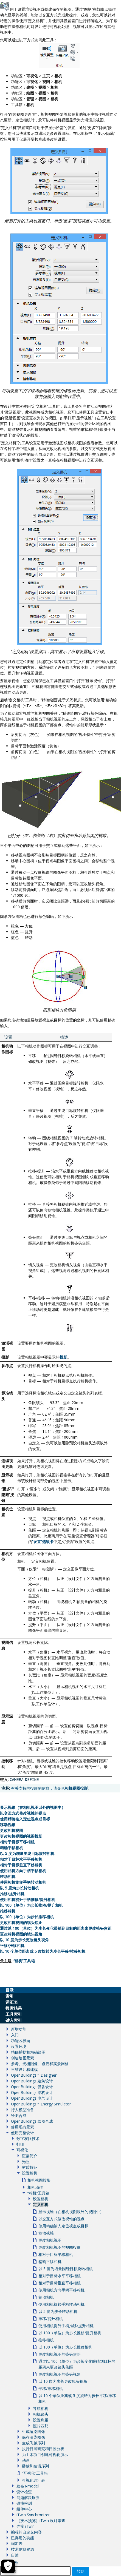  I want to click on 相机视图投影, so click(76, 1788).